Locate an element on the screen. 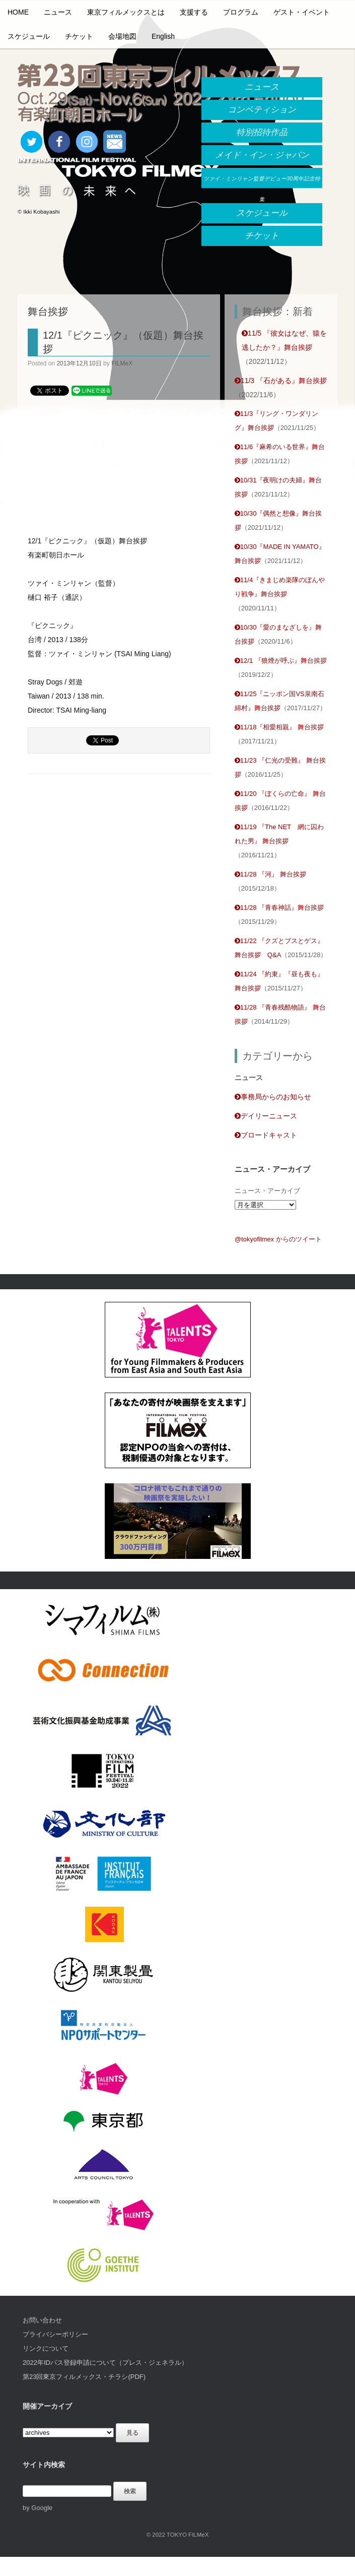 Image resolution: width=355 pixels, height=2576 pixels. HOME is located at coordinates (18, 12).